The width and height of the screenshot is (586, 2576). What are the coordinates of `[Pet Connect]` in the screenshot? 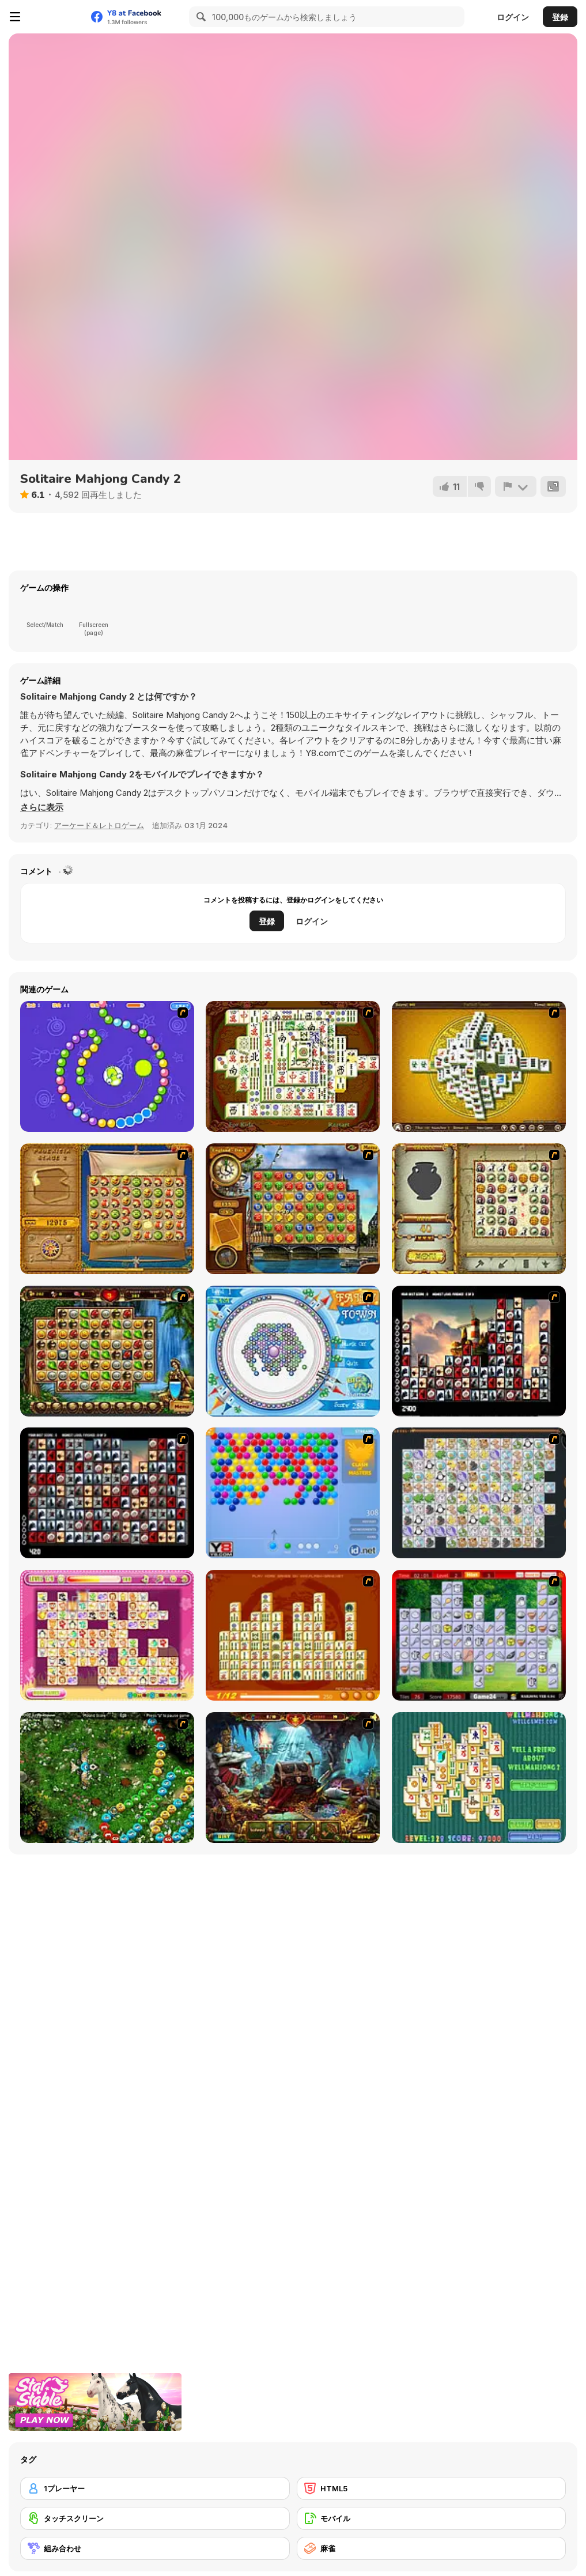 It's located at (479, 1492).